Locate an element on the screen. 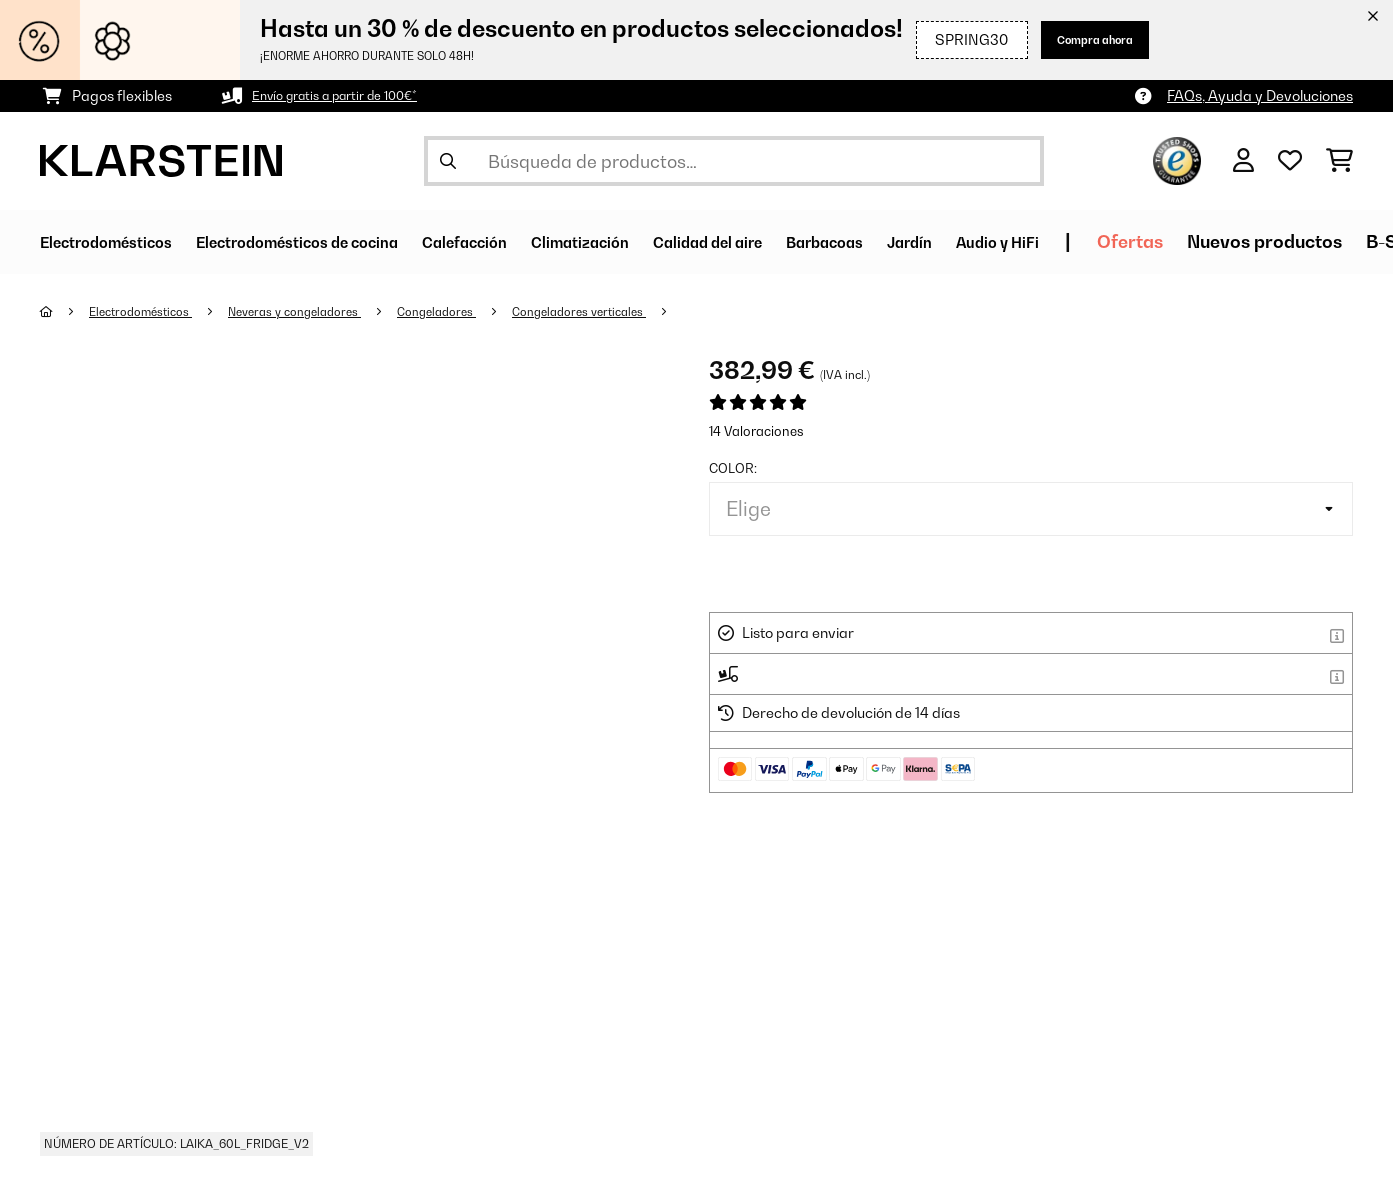 Image resolution: width=1393 pixels, height=1204 pixels. Congeladores is located at coordinates (476, 311).